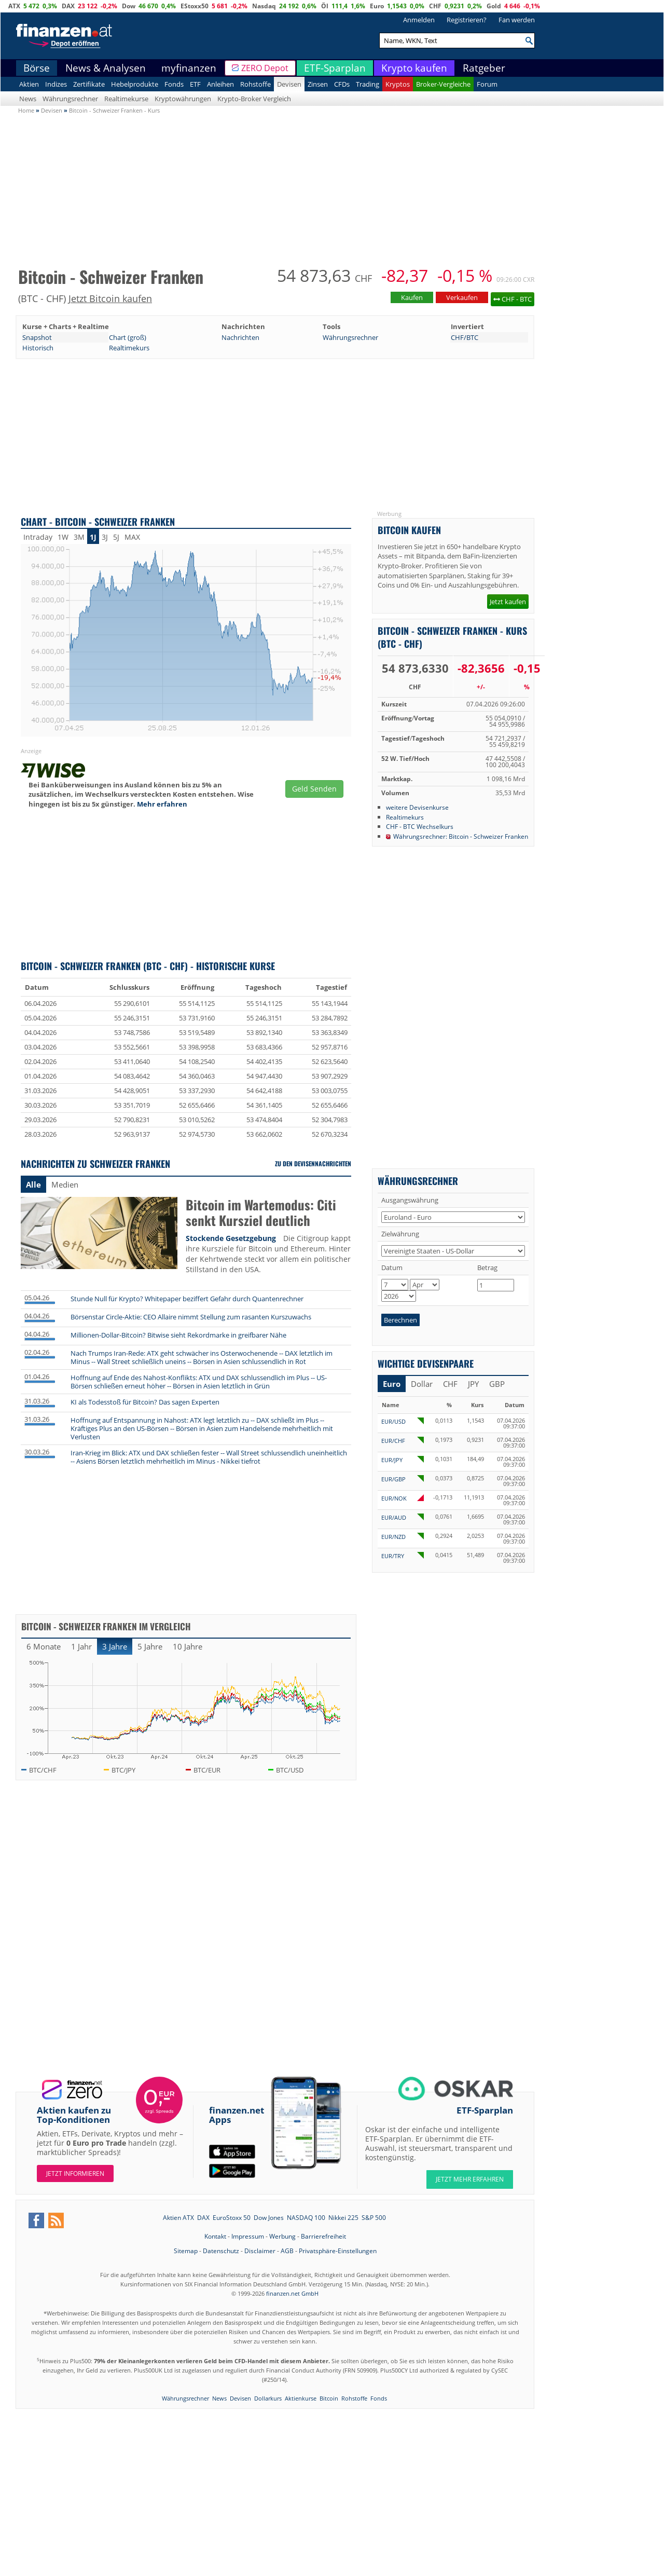 The image size is (664, 2576). I want to click on EUR/CHF, so click(393, 1440).